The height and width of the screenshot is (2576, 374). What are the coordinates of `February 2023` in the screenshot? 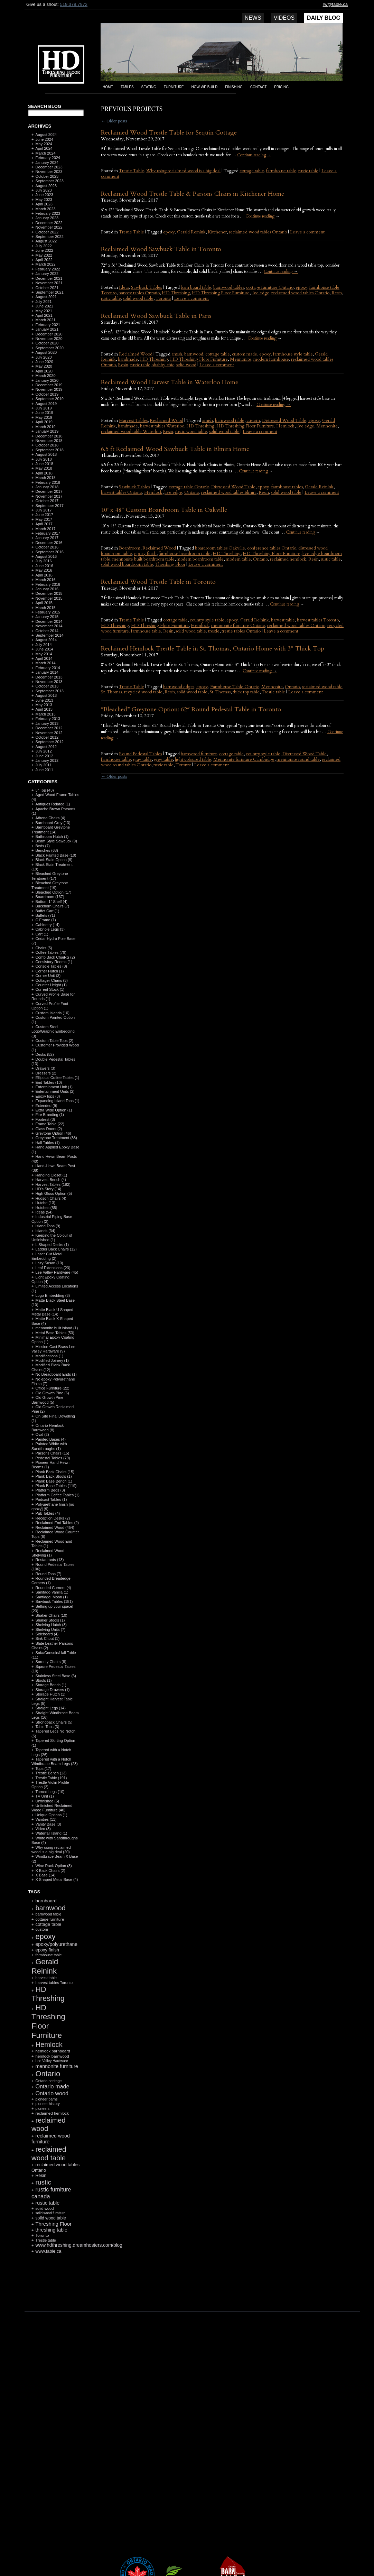 It's located at (47, 213).